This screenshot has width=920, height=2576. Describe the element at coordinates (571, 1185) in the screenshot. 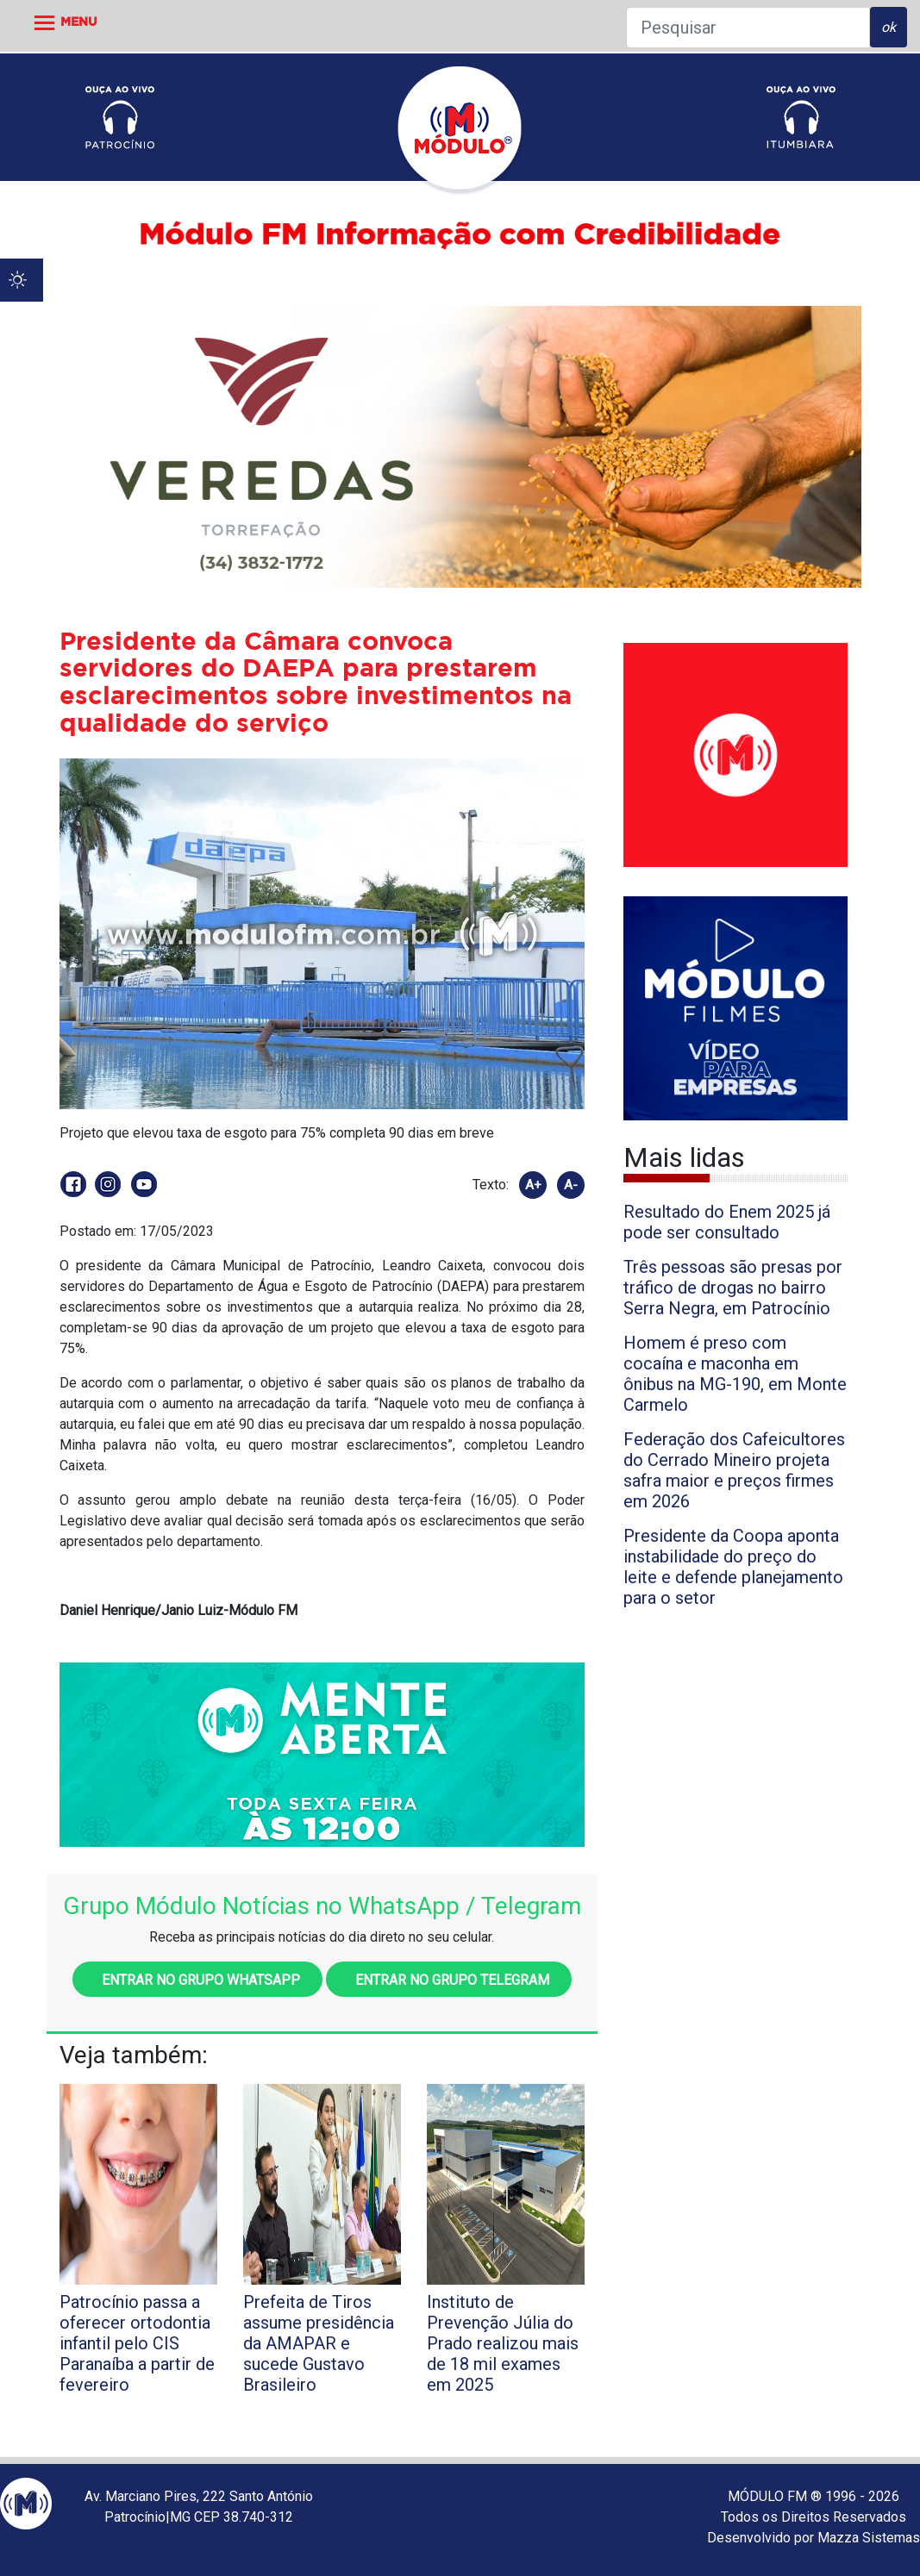

I see `A-` at that location.